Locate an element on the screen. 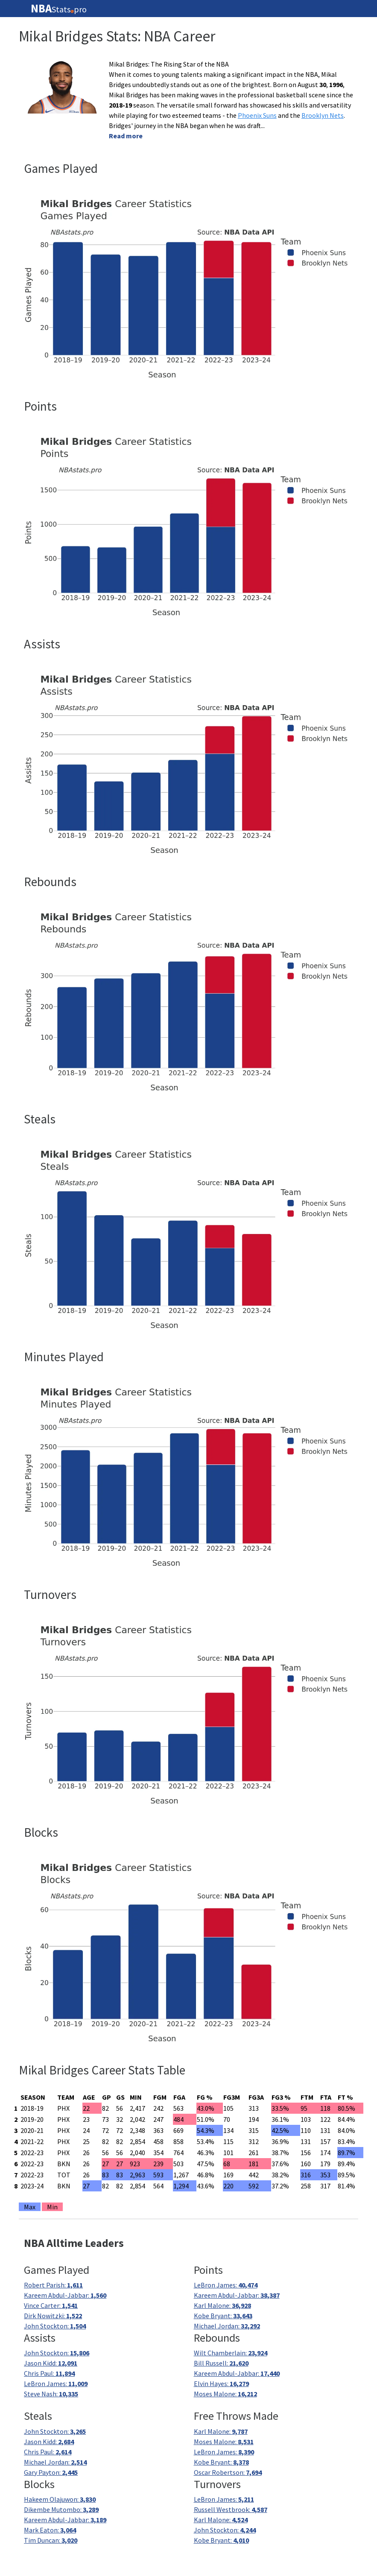 The image size is (377, 2576). Vince Carter: is located at coordinates (51, 2305).